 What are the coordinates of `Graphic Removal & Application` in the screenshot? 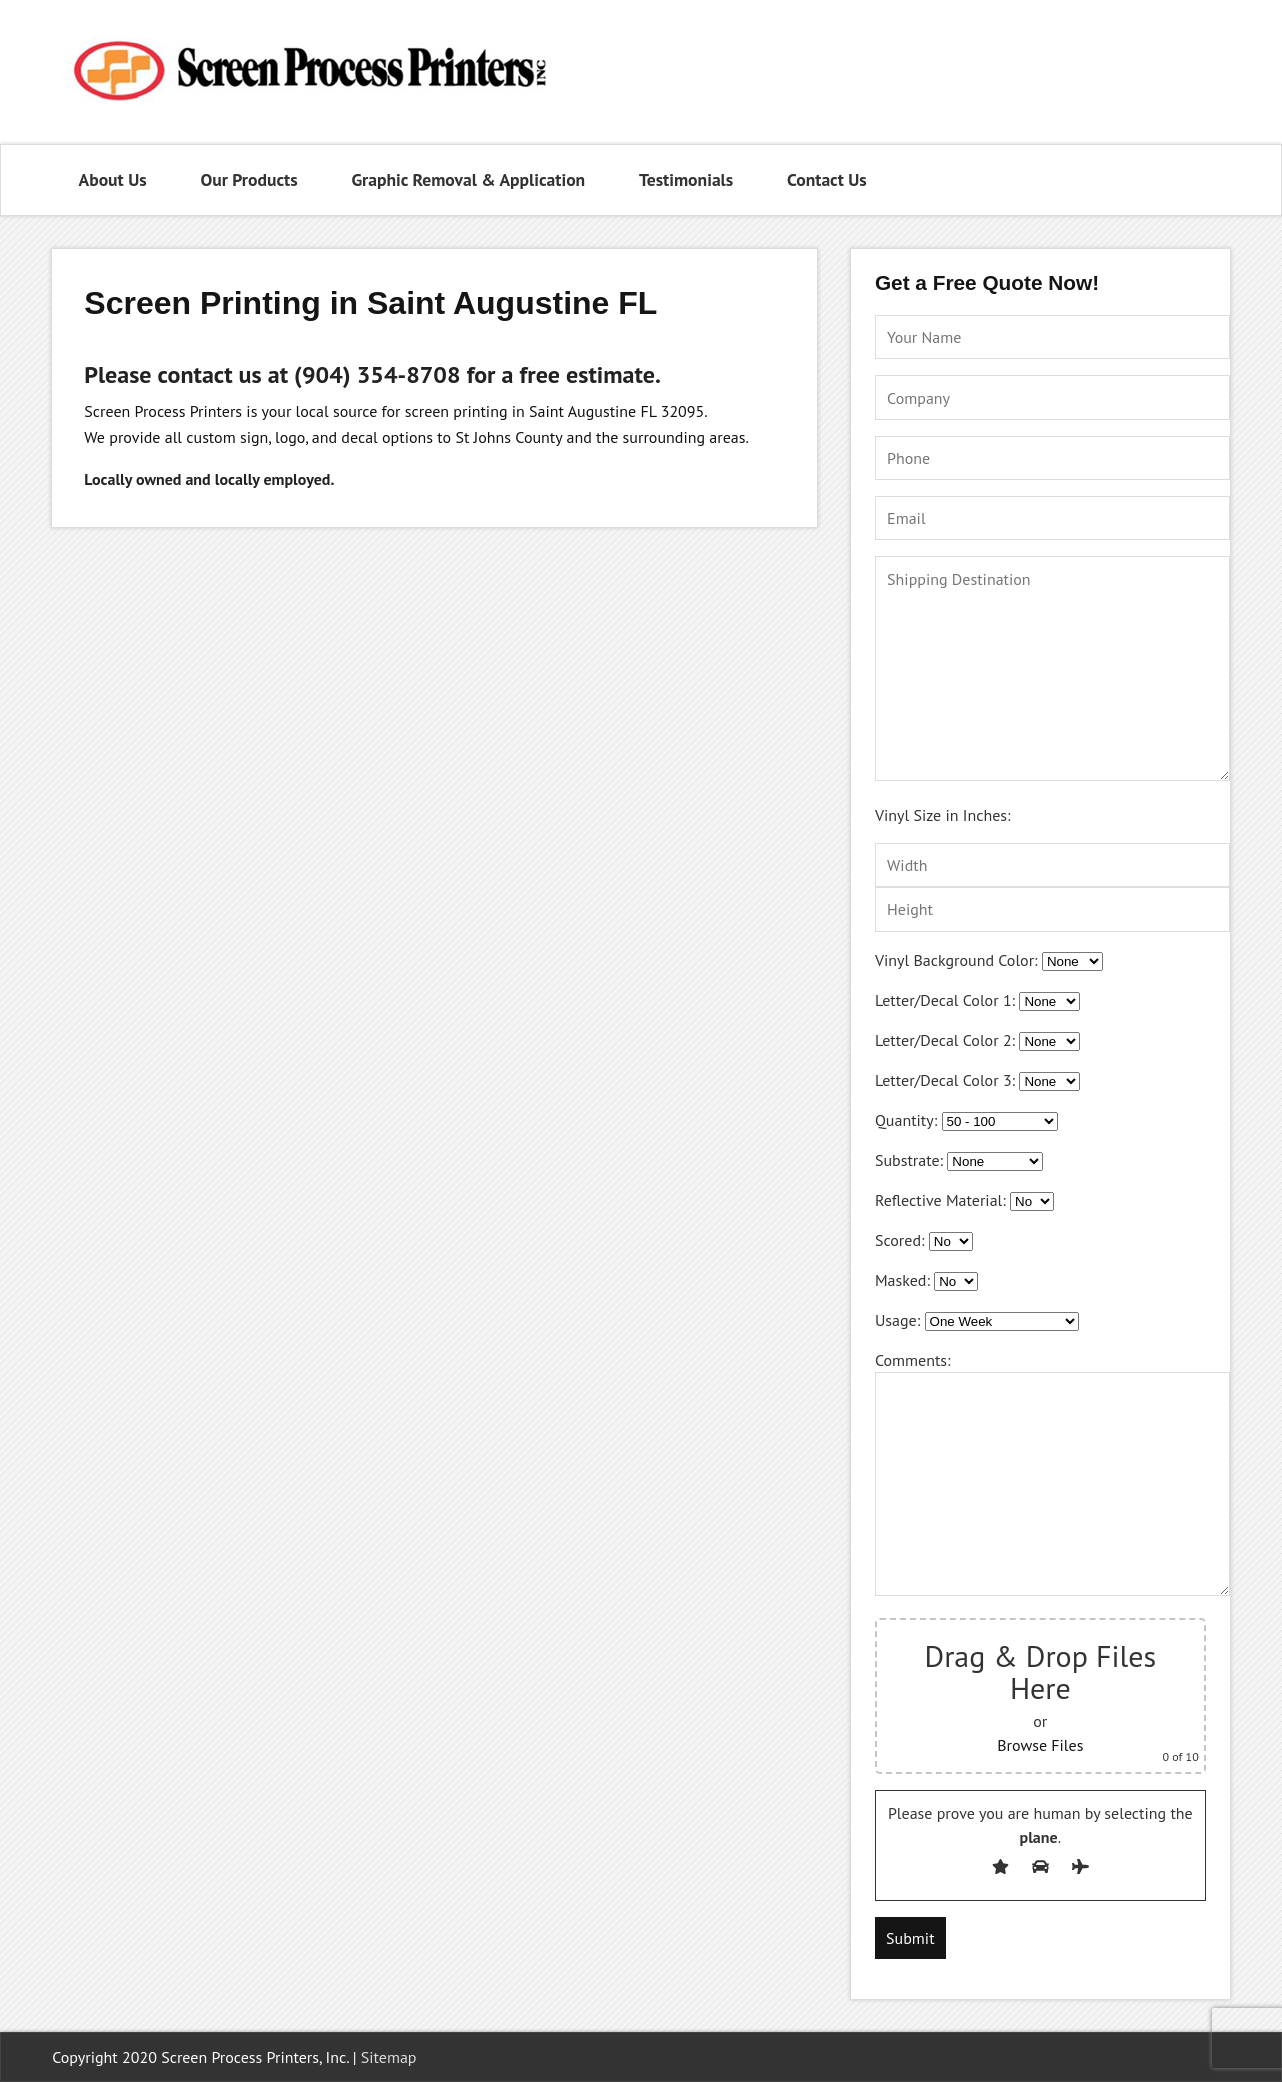 It's located at (468, 179).